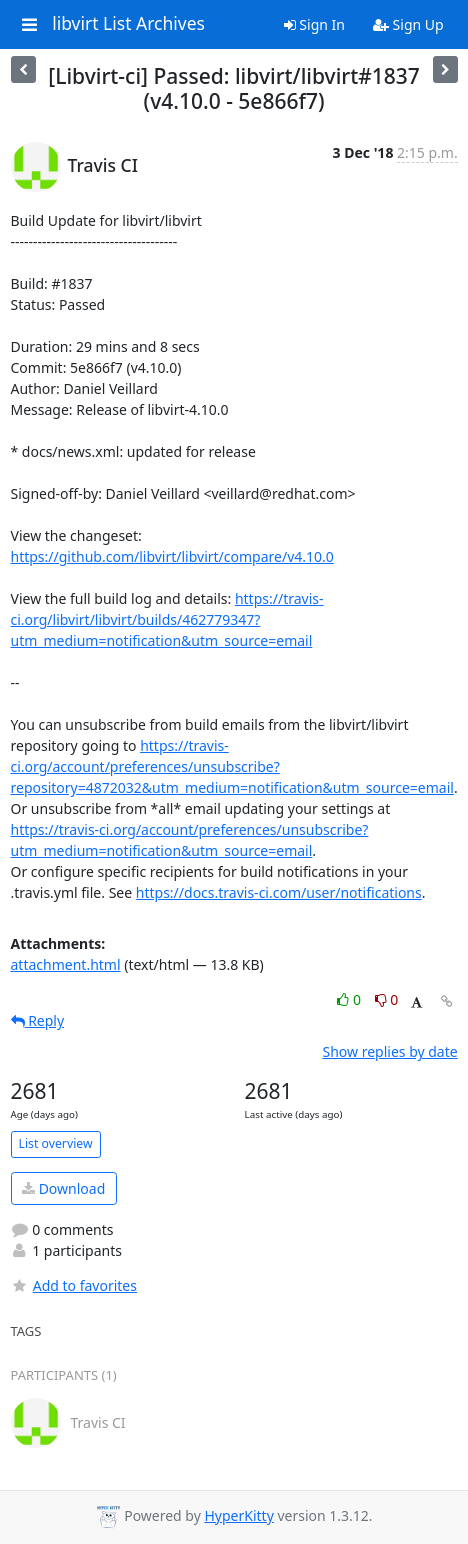 Image resolution: width=468 pixels, height=1544 pixels. Describe the element at coordinates (56, 1143) in the screenshot. I see `List overview` at that location.